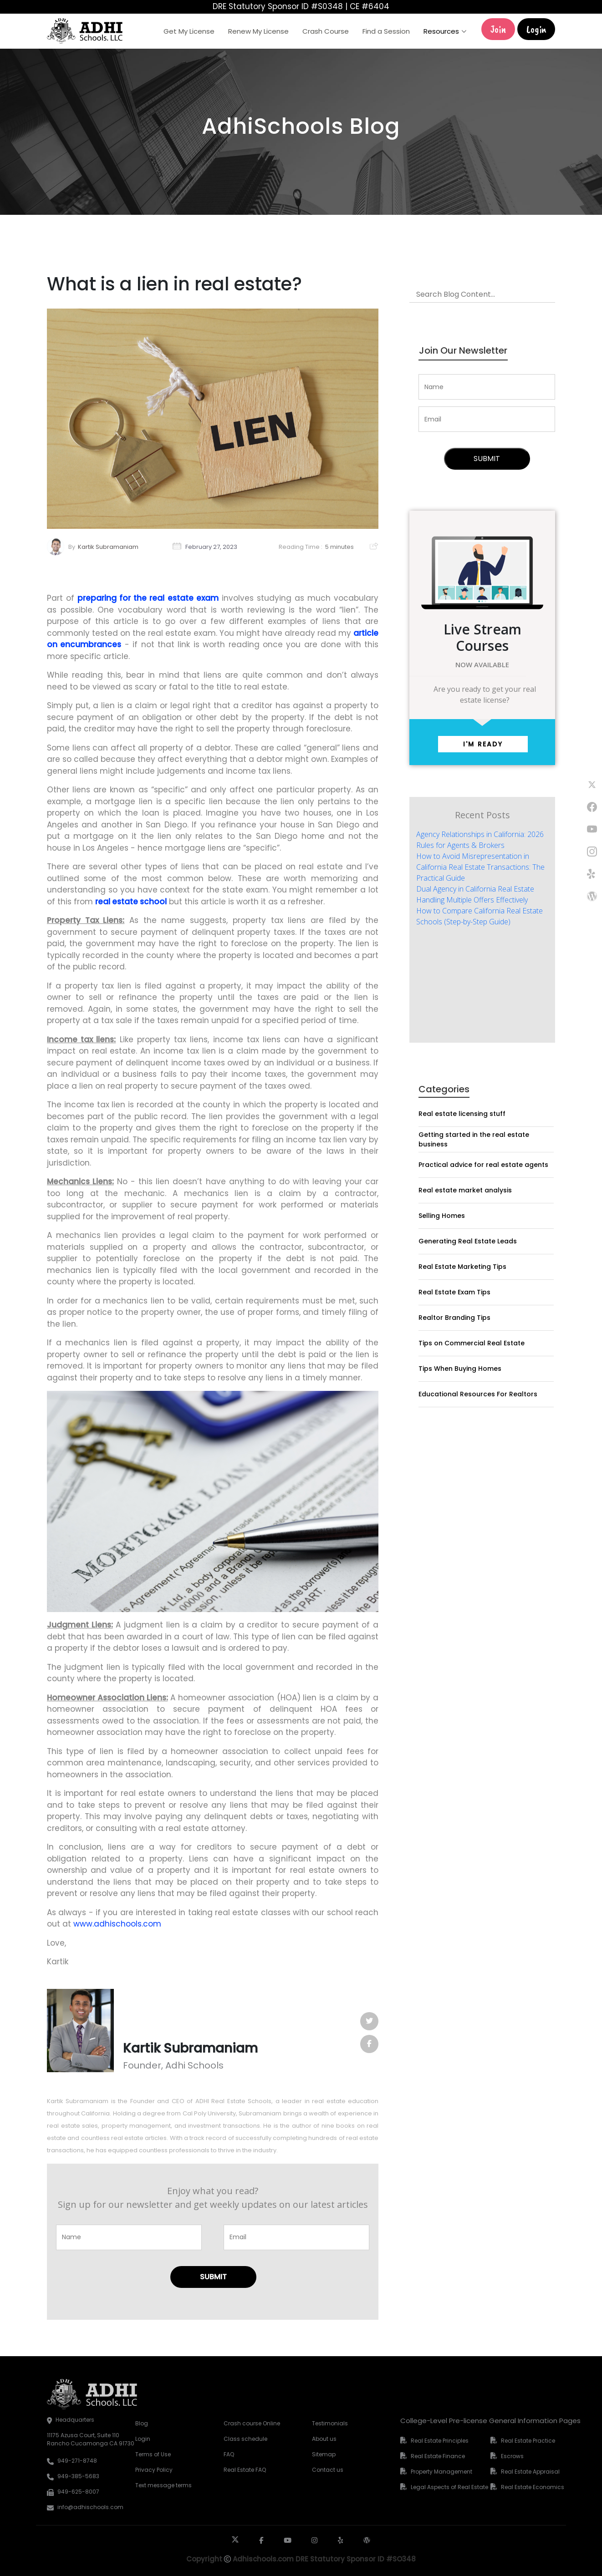 Image resolution: width=602 pixels, height=2576 pixels. What do you see at coordinates (252, 2423) in the screenshot?
I see `Crash course Online` at bounding box center [252, 2423].